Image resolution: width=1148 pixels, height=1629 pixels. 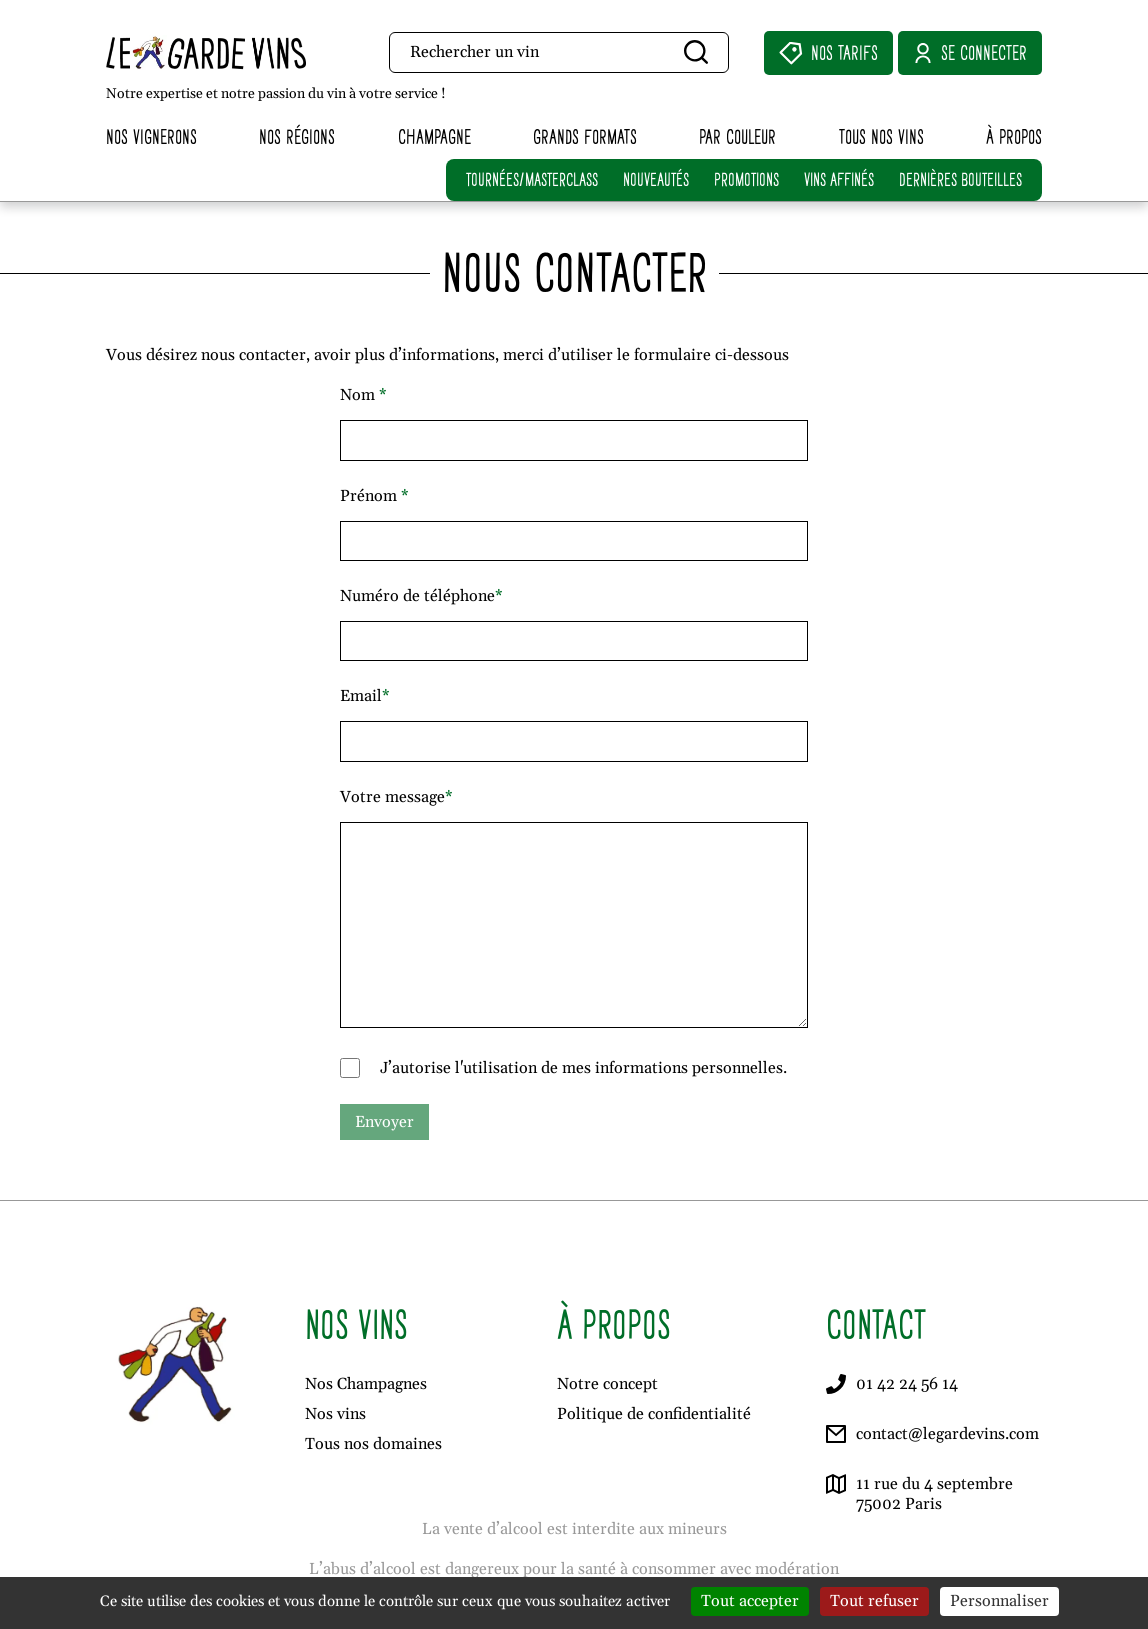 I want to click on Personnaliser [Personnaliser (fenêtre modale)], so click(x=999, y=1601).